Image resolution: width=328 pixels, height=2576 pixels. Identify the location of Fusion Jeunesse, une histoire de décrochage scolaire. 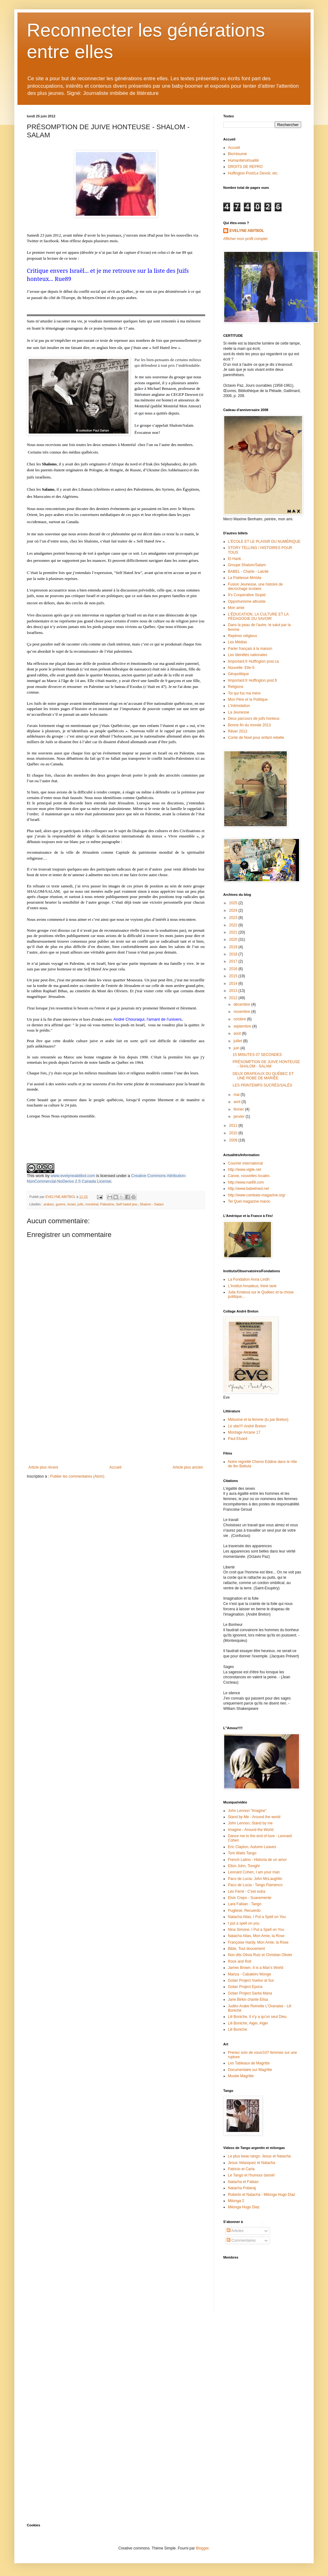
(255, 586).